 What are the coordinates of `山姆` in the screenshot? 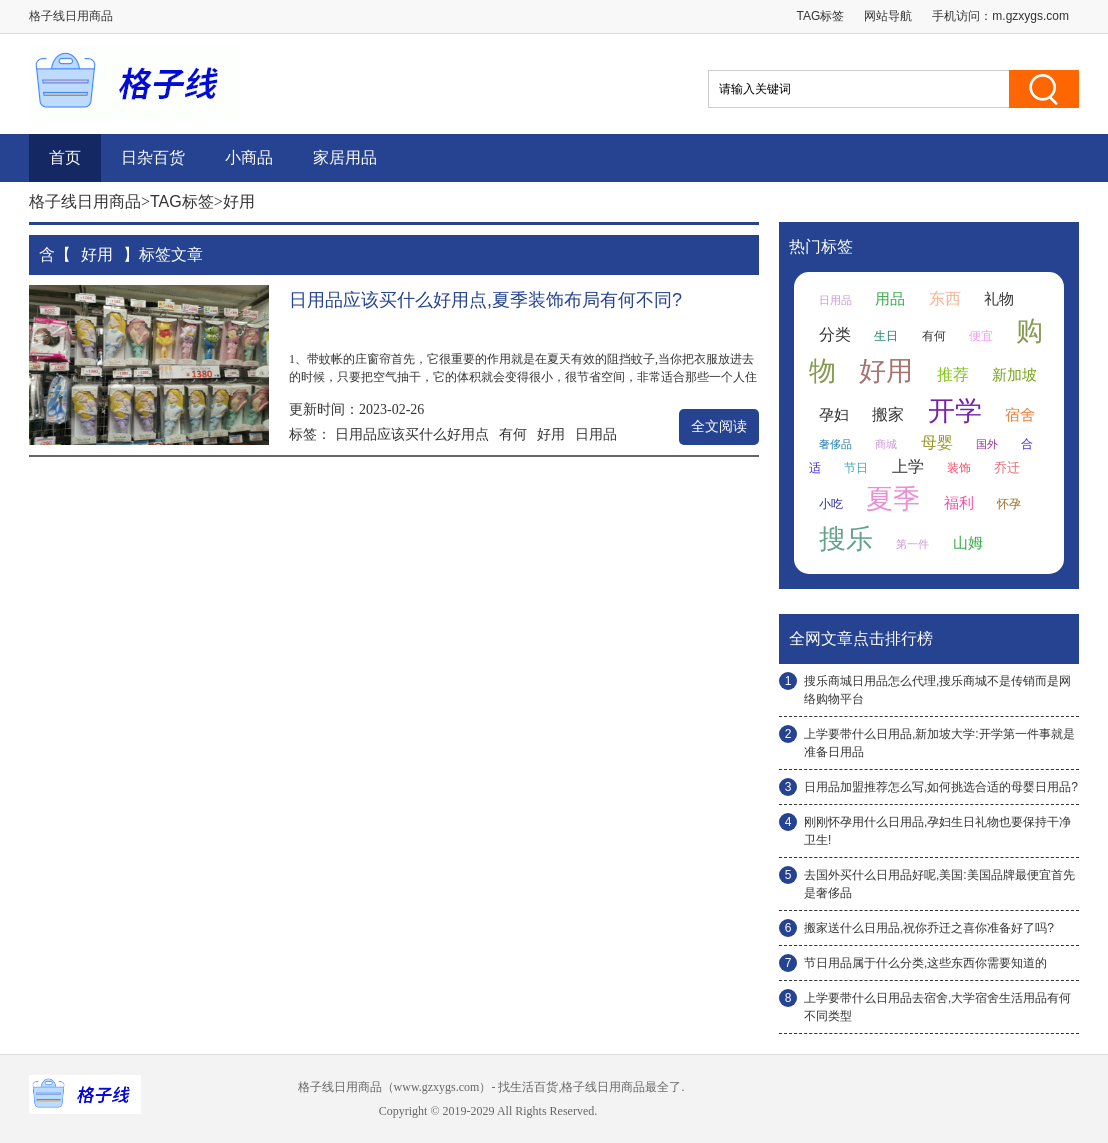 It's located at (968, 543).